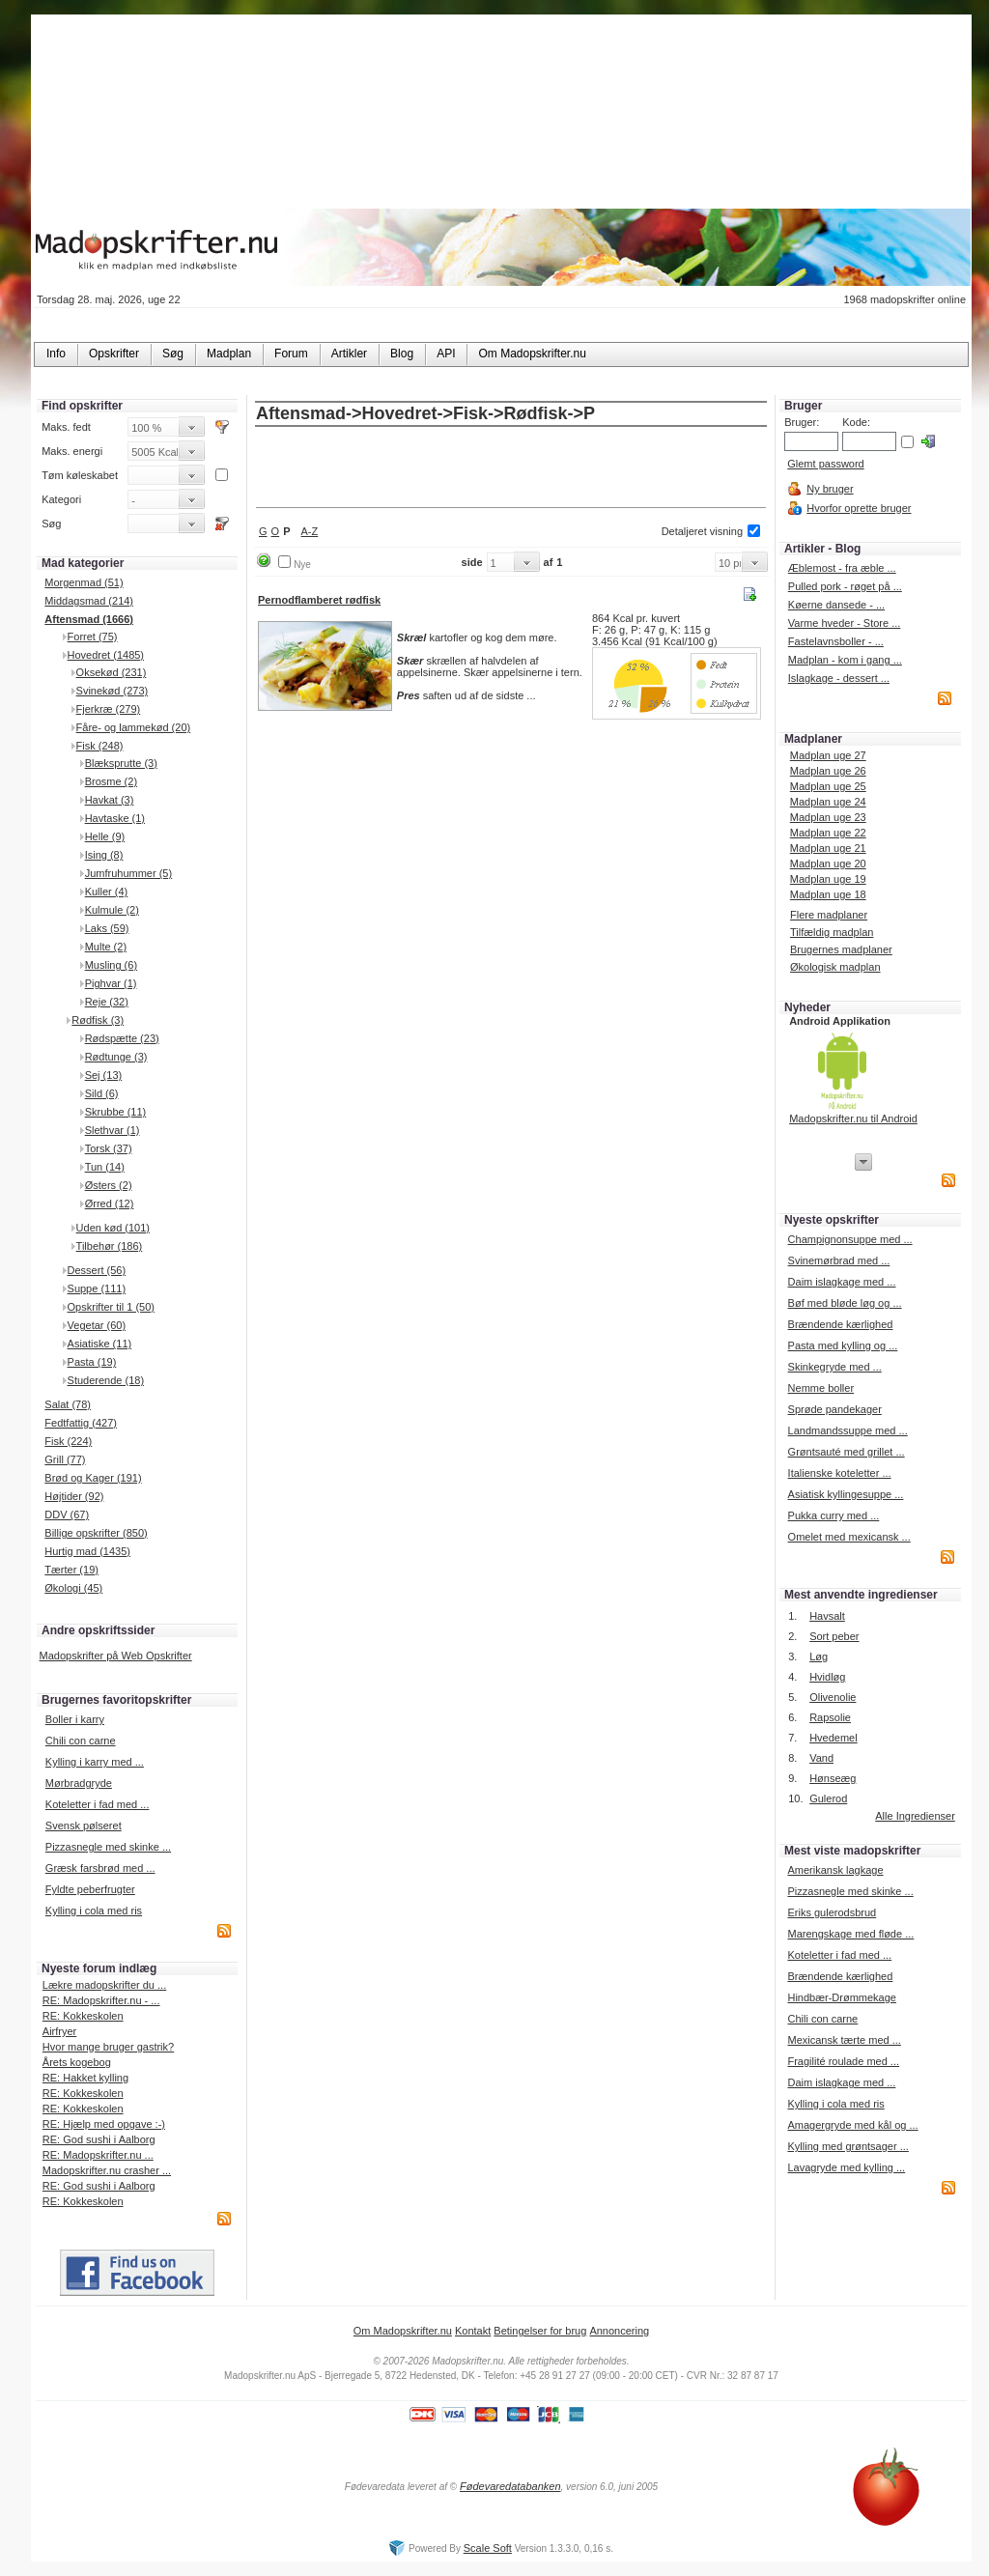  What do you see at coordinates (821, 1388) in the screenshot?
I see `Nemme boller` at bounding box center [821, 1388].